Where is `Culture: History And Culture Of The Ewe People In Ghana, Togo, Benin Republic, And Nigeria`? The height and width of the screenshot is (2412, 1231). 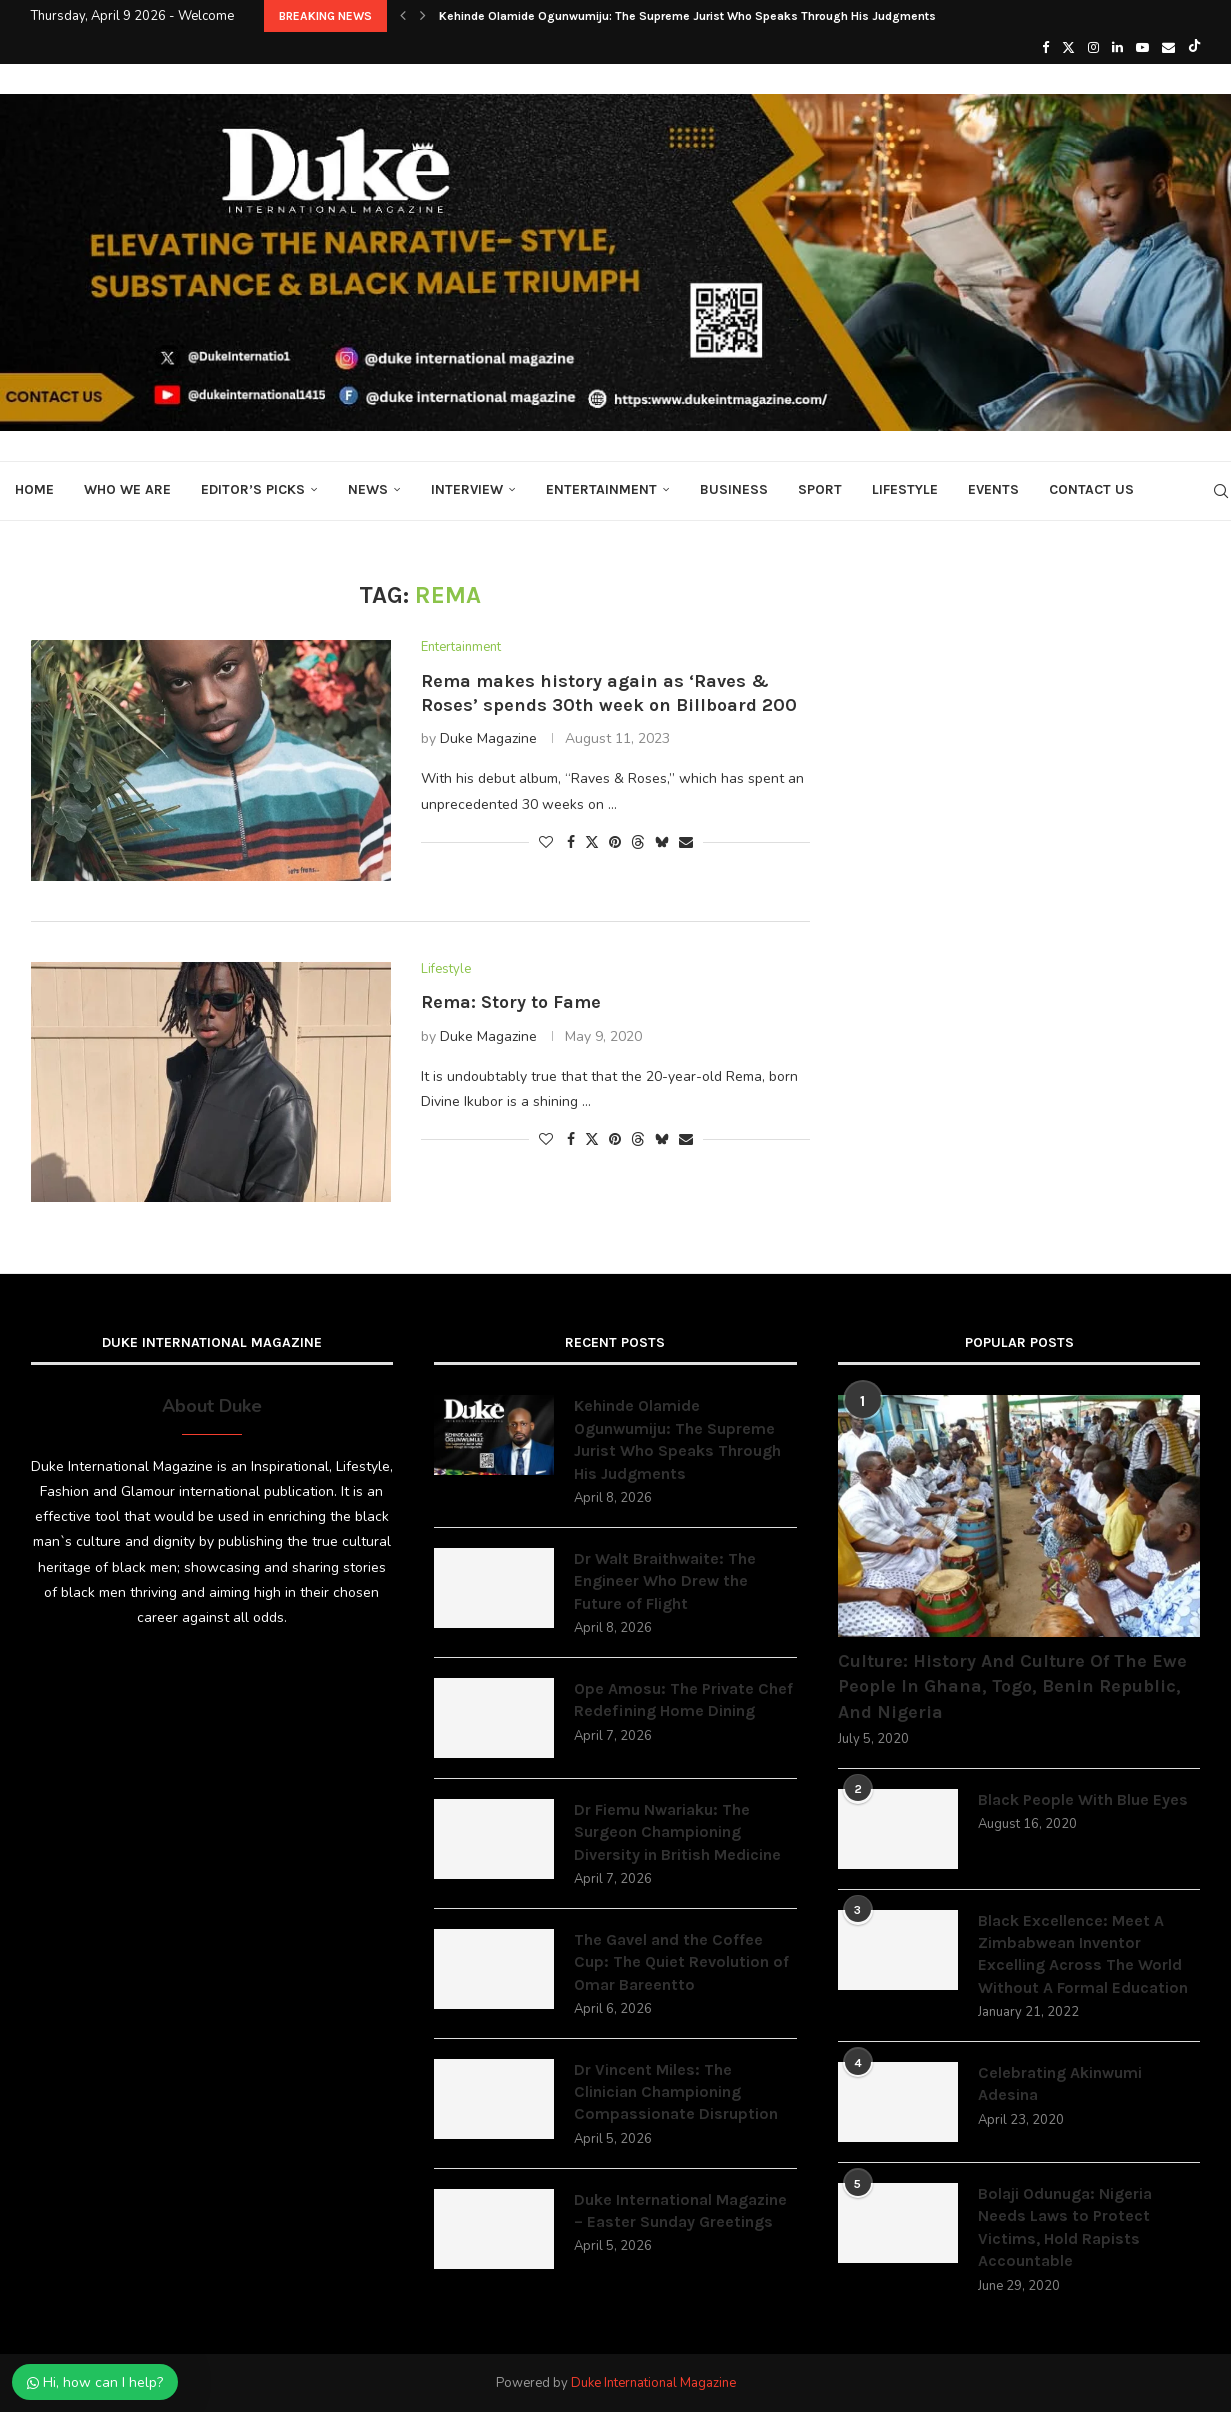 Culture: History And Culture Of The Ewe People In Ghana, Togo, Benin Republic, And Nigeria is located at coordinates (1012, 1686).